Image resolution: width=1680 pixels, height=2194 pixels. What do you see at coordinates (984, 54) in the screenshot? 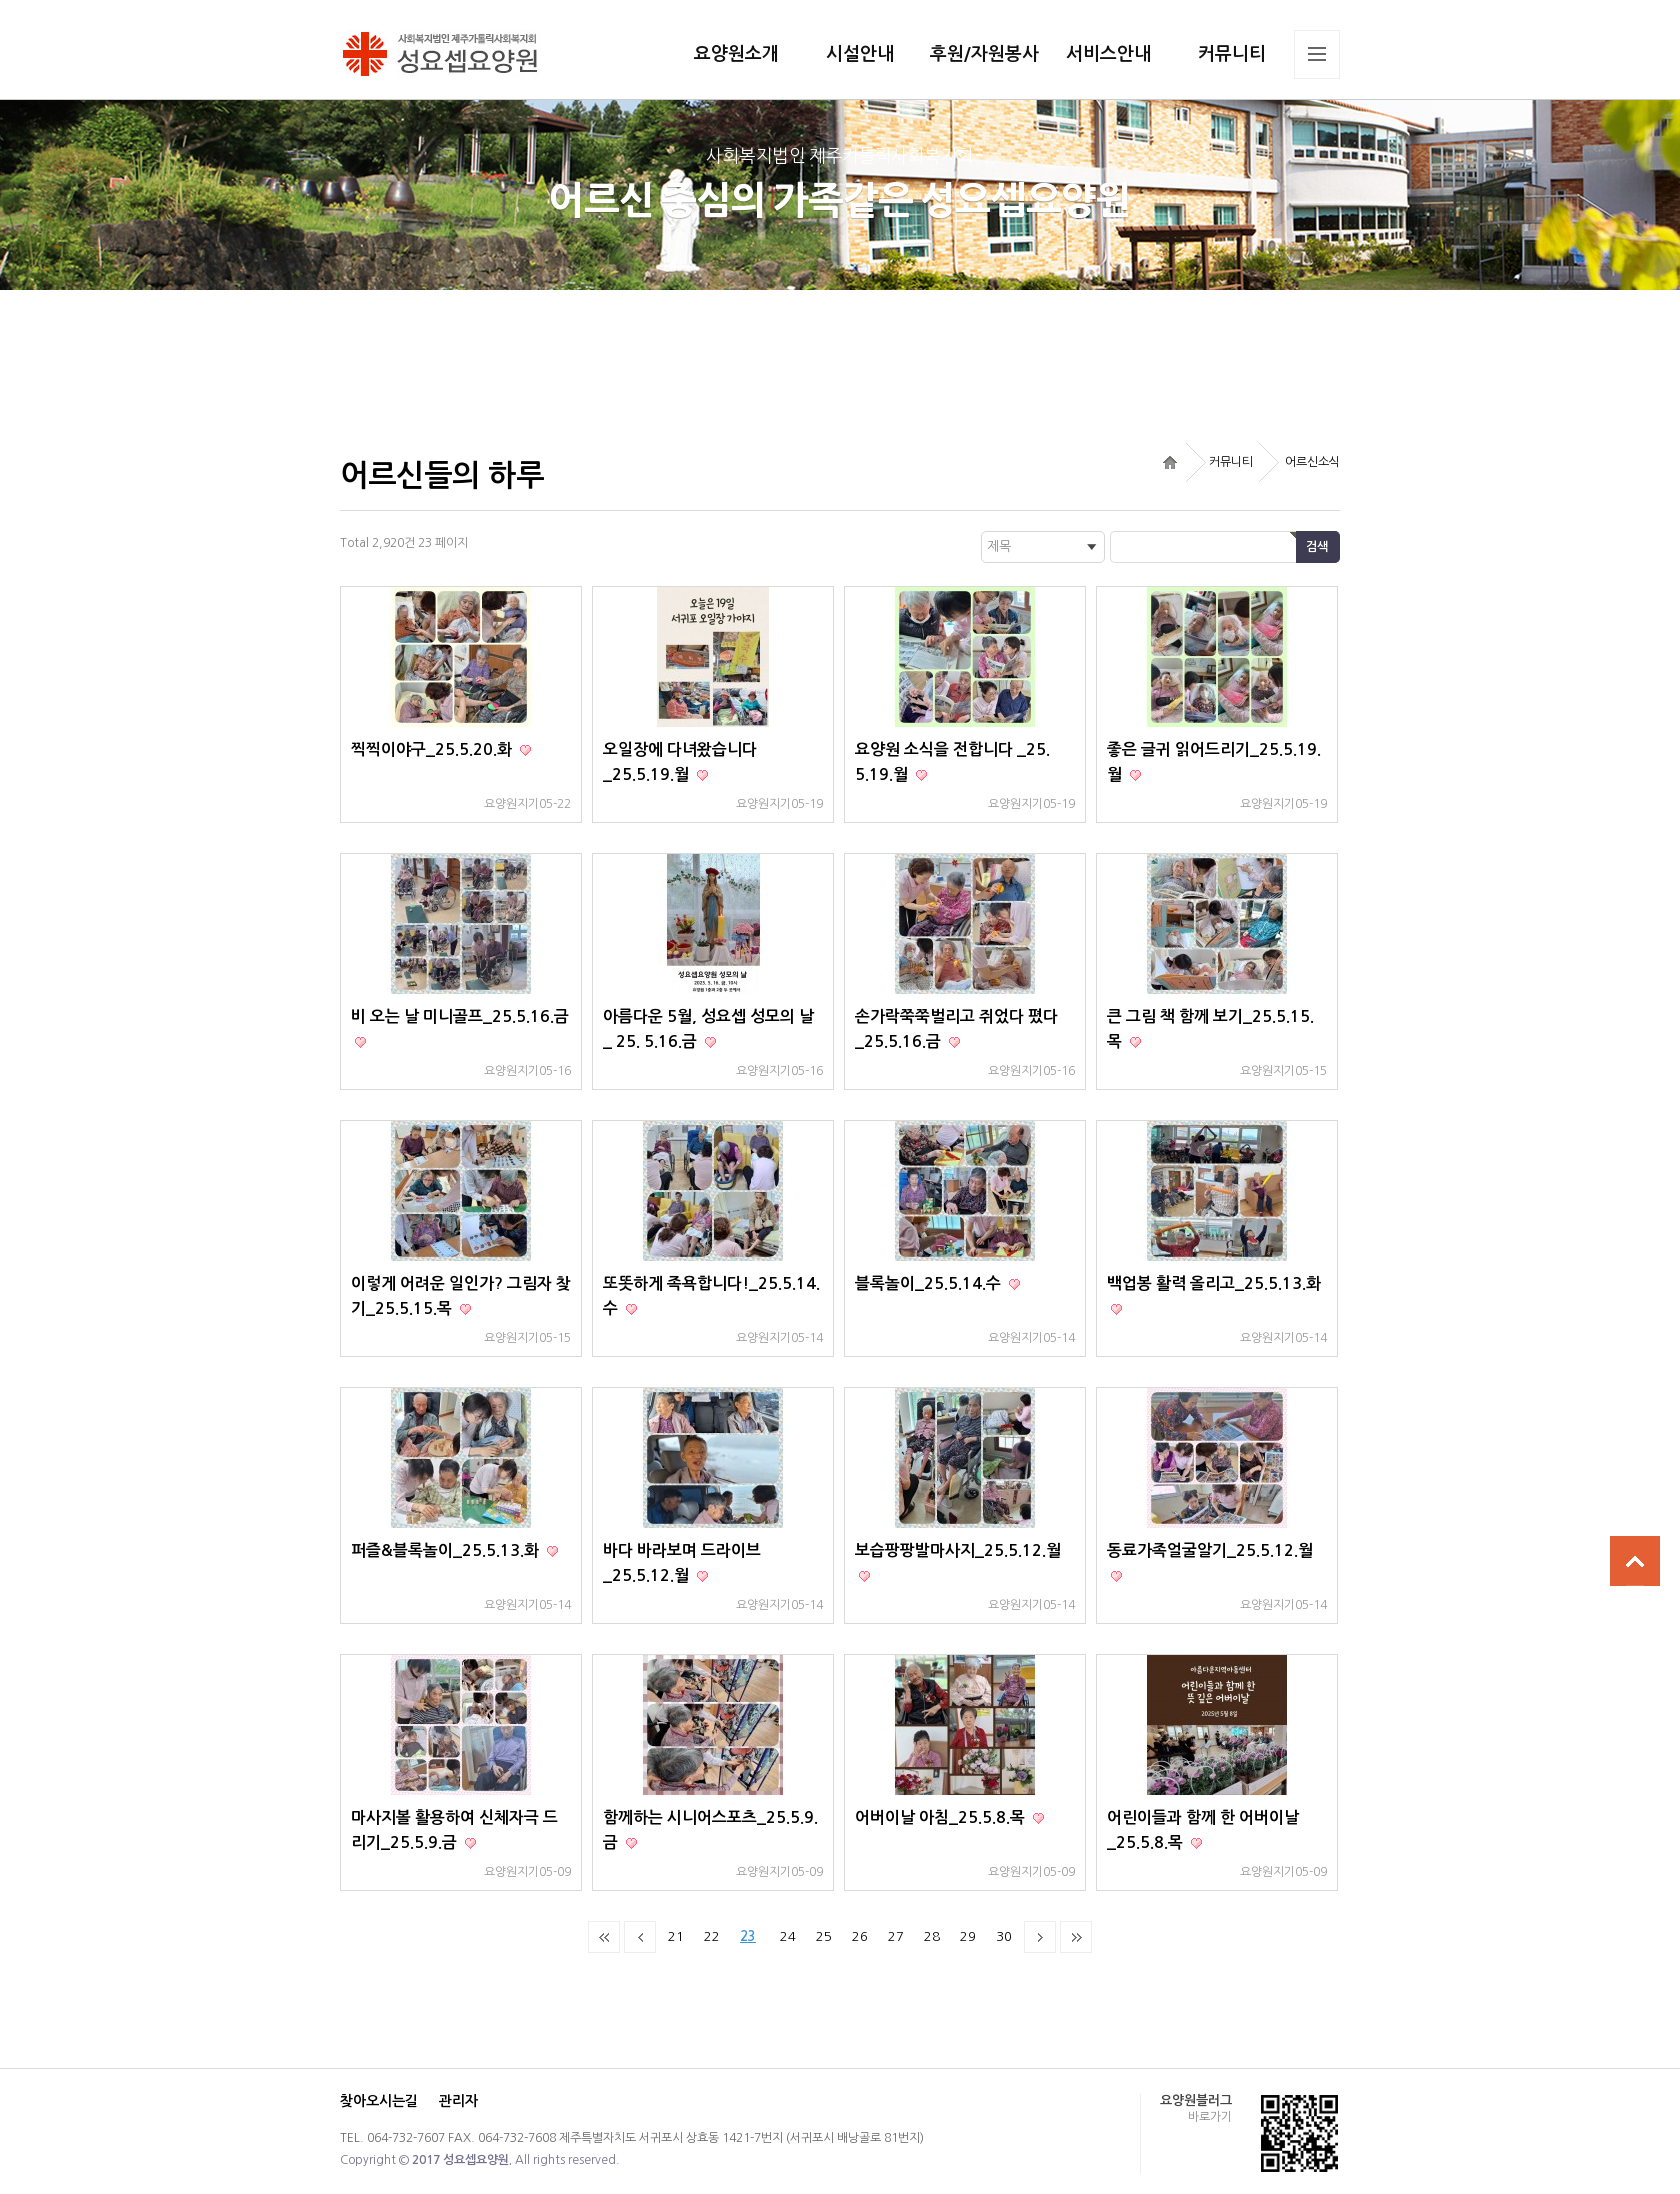
I see `후원/자원봉사` at bounding box center [984, 54].